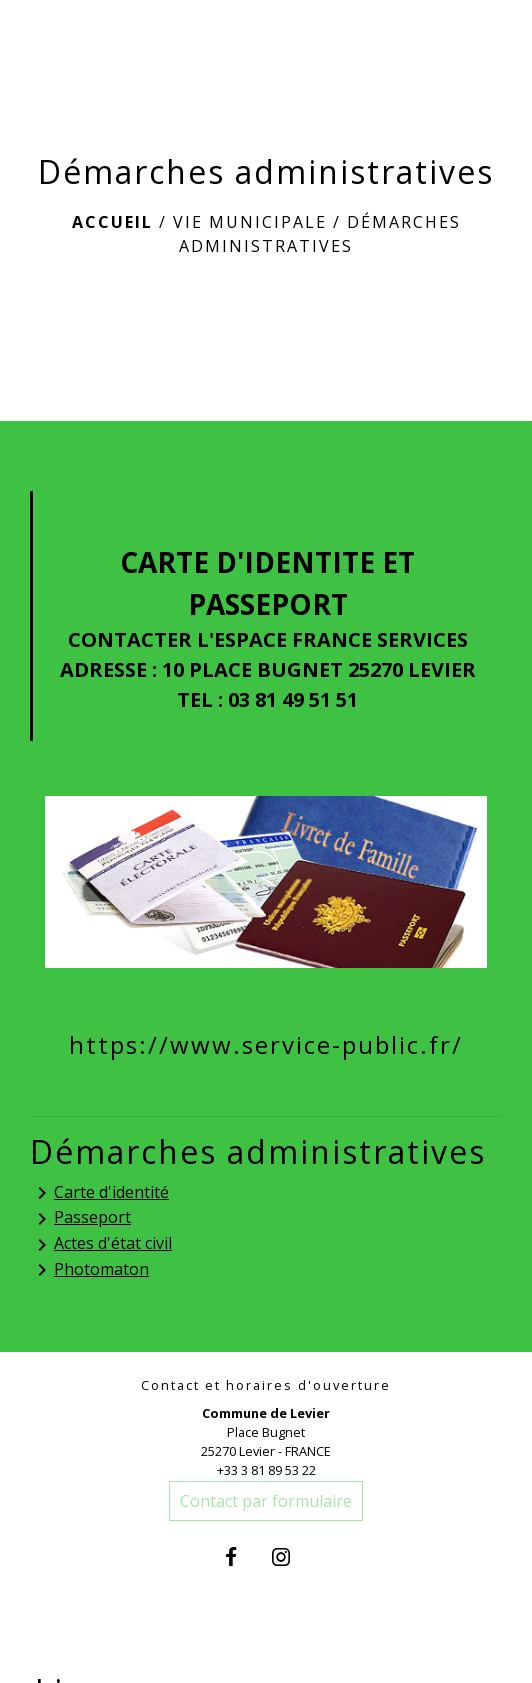  Describe the element at coordinates (266, 1501) in the screenshot. I see `Contact par formulaire` at that location.